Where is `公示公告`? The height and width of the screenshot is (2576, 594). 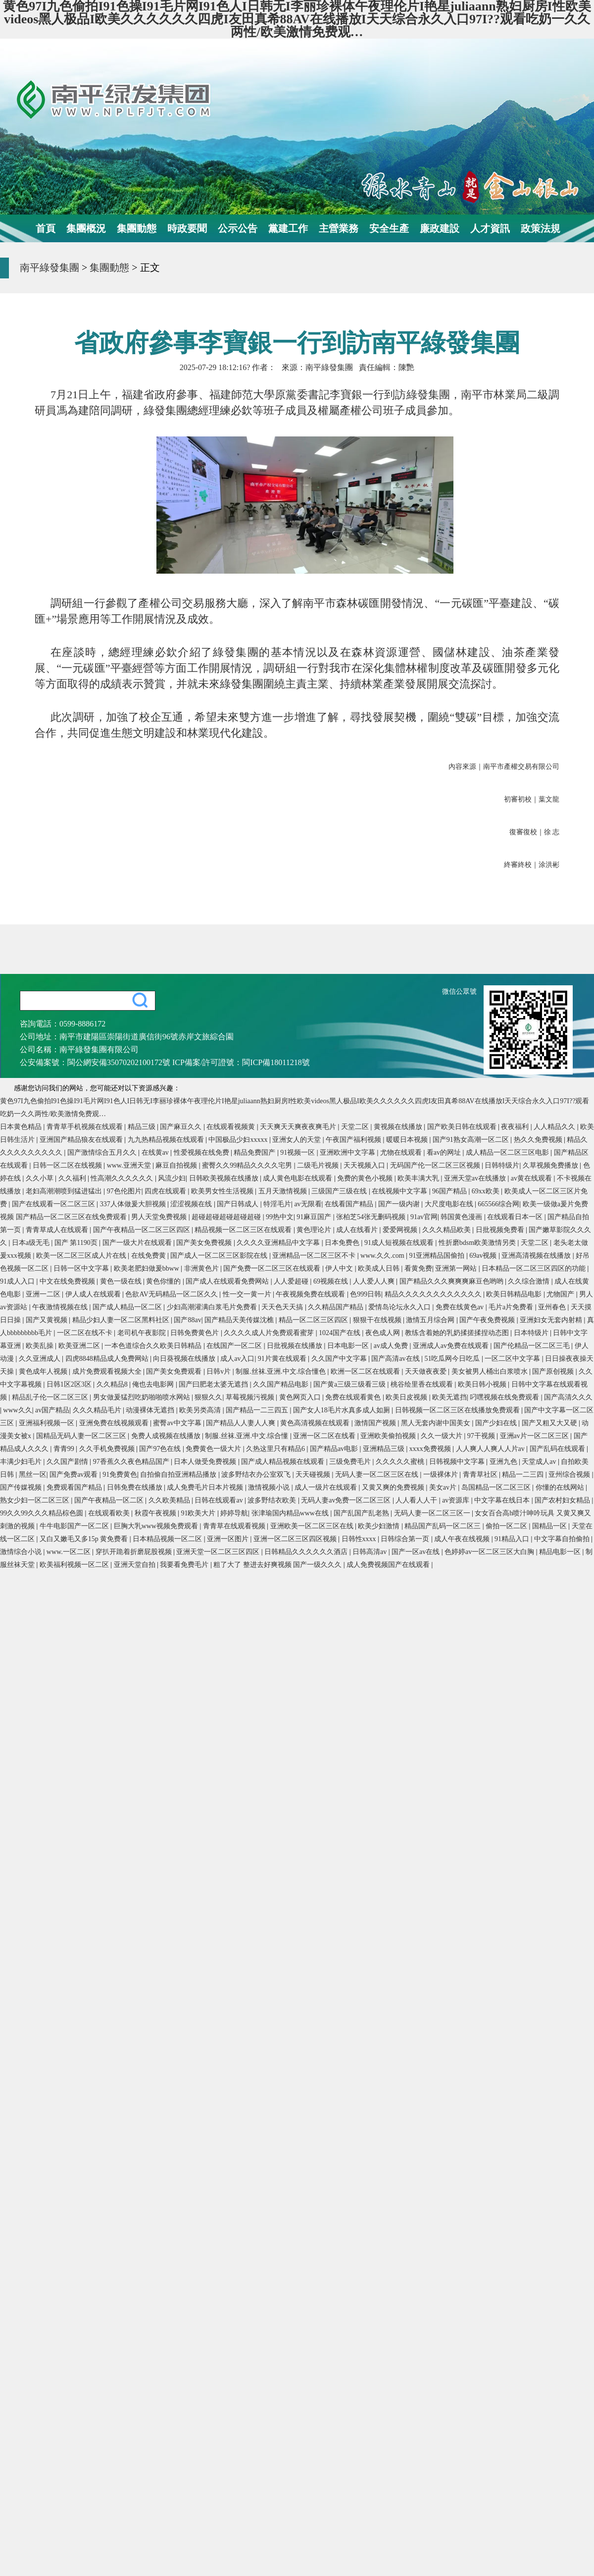
公示公告 is located at coordinates (237, 228).